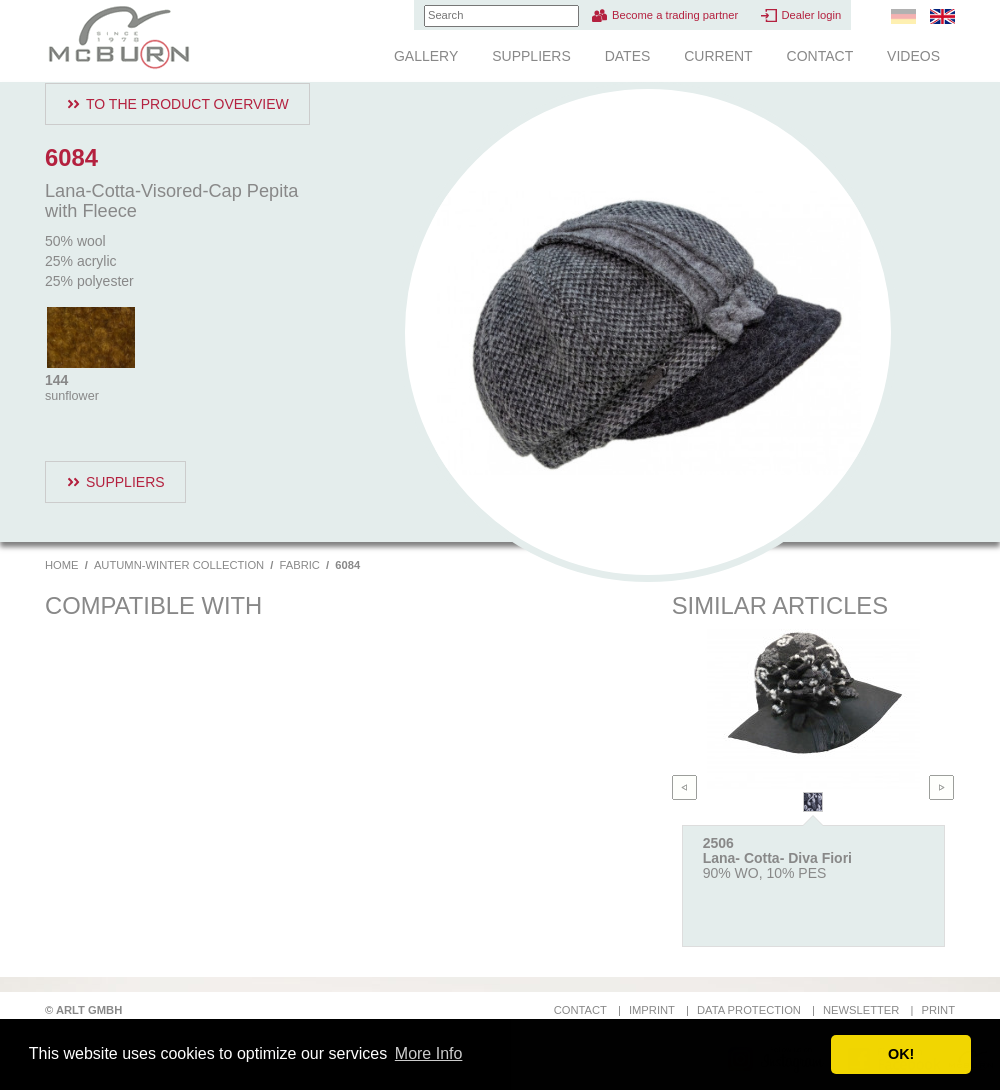  What do you see at coordinates (652, 1010) in the screenshot?
I see `Imprint` at bounding box center [652, 1010].